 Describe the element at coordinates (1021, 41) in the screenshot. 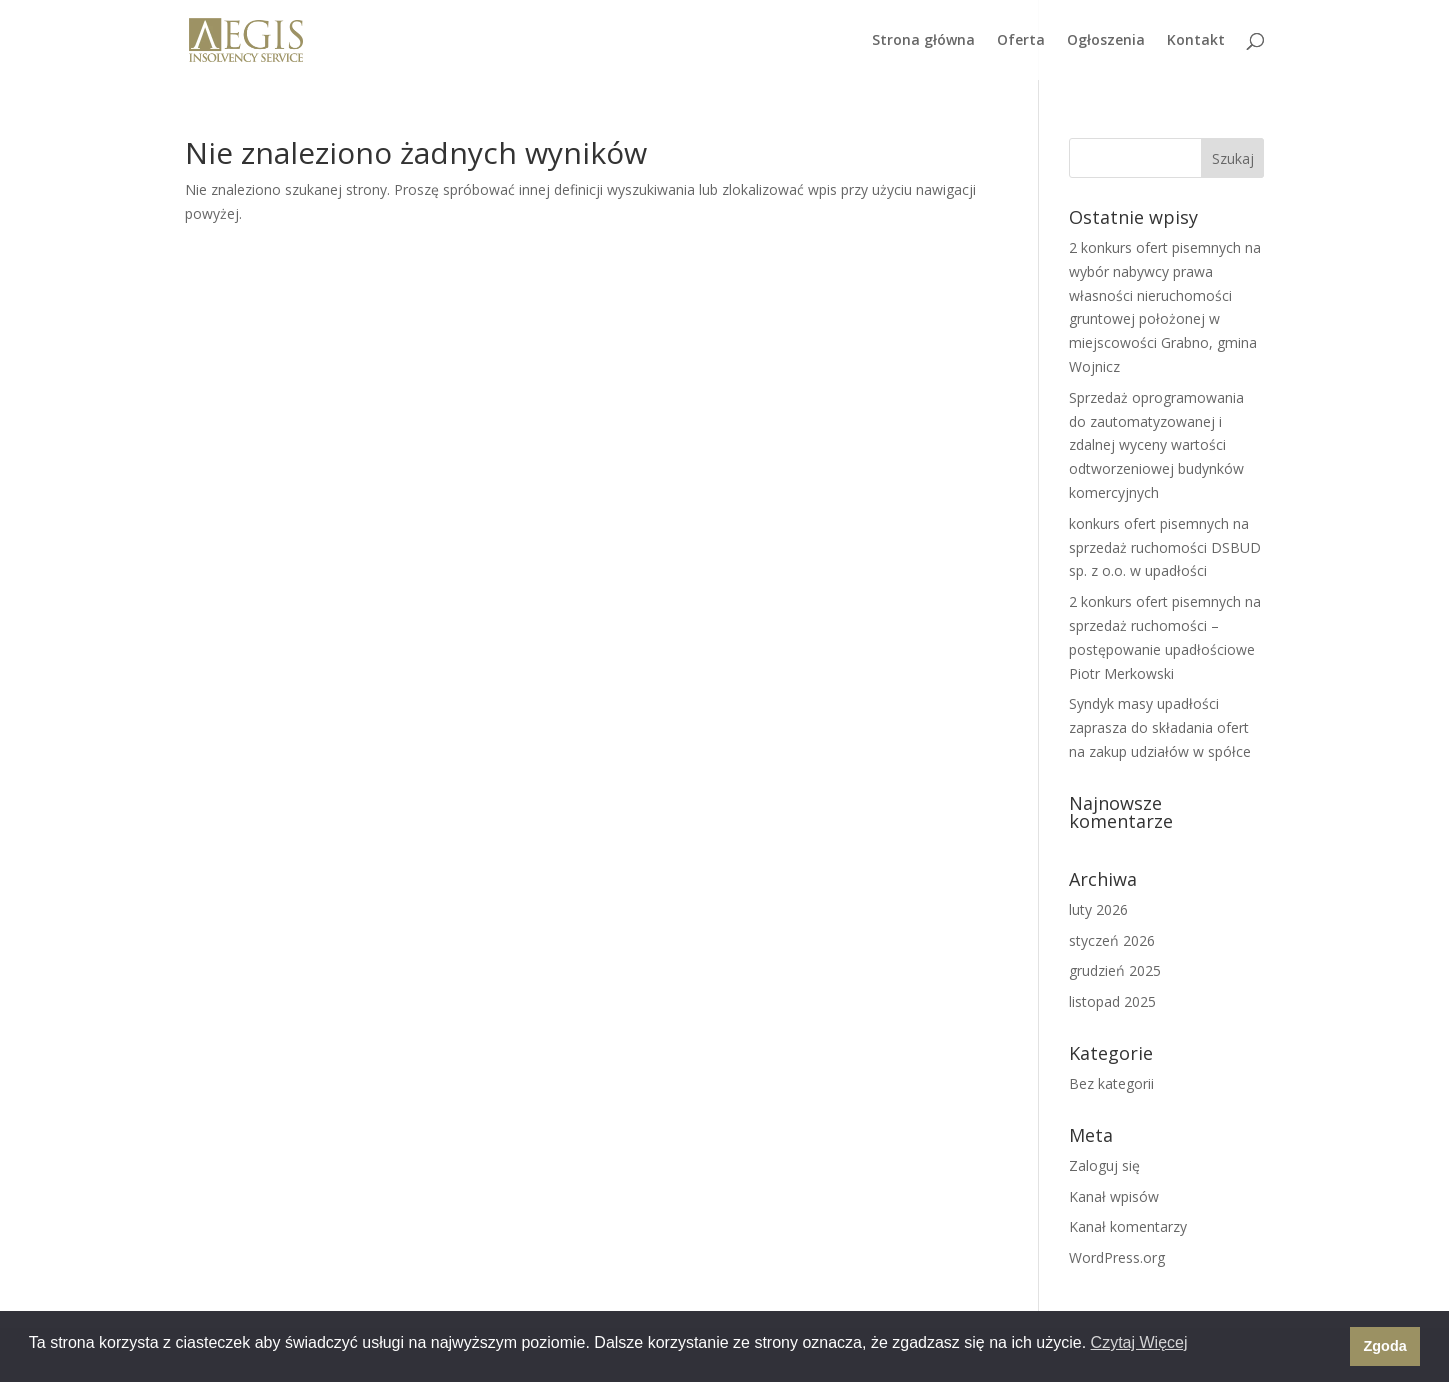

I see `Oferta` at that location.